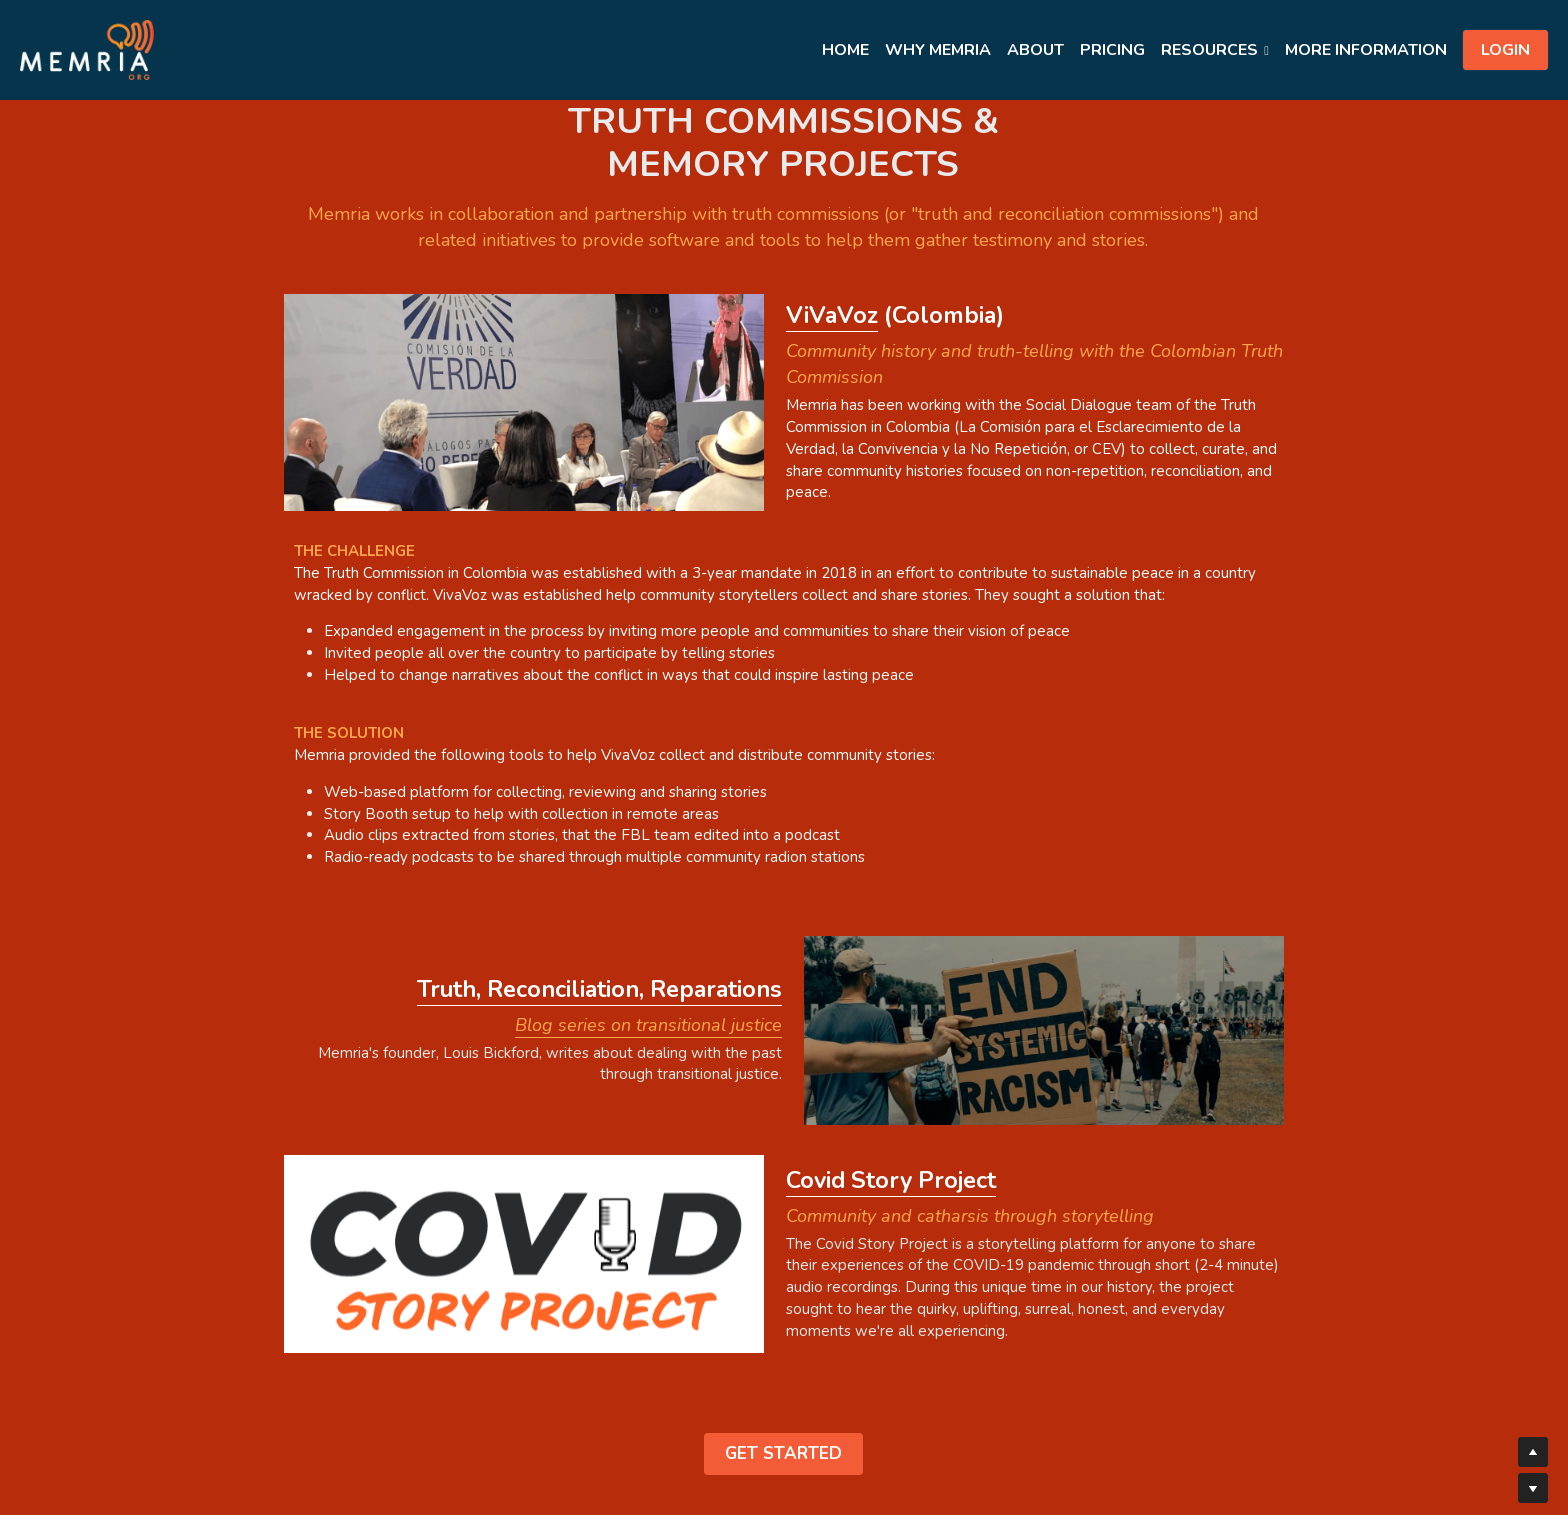  Describe the element at coordinates (723, 310) in the screenshot. I see `iVaVoz` at that location.